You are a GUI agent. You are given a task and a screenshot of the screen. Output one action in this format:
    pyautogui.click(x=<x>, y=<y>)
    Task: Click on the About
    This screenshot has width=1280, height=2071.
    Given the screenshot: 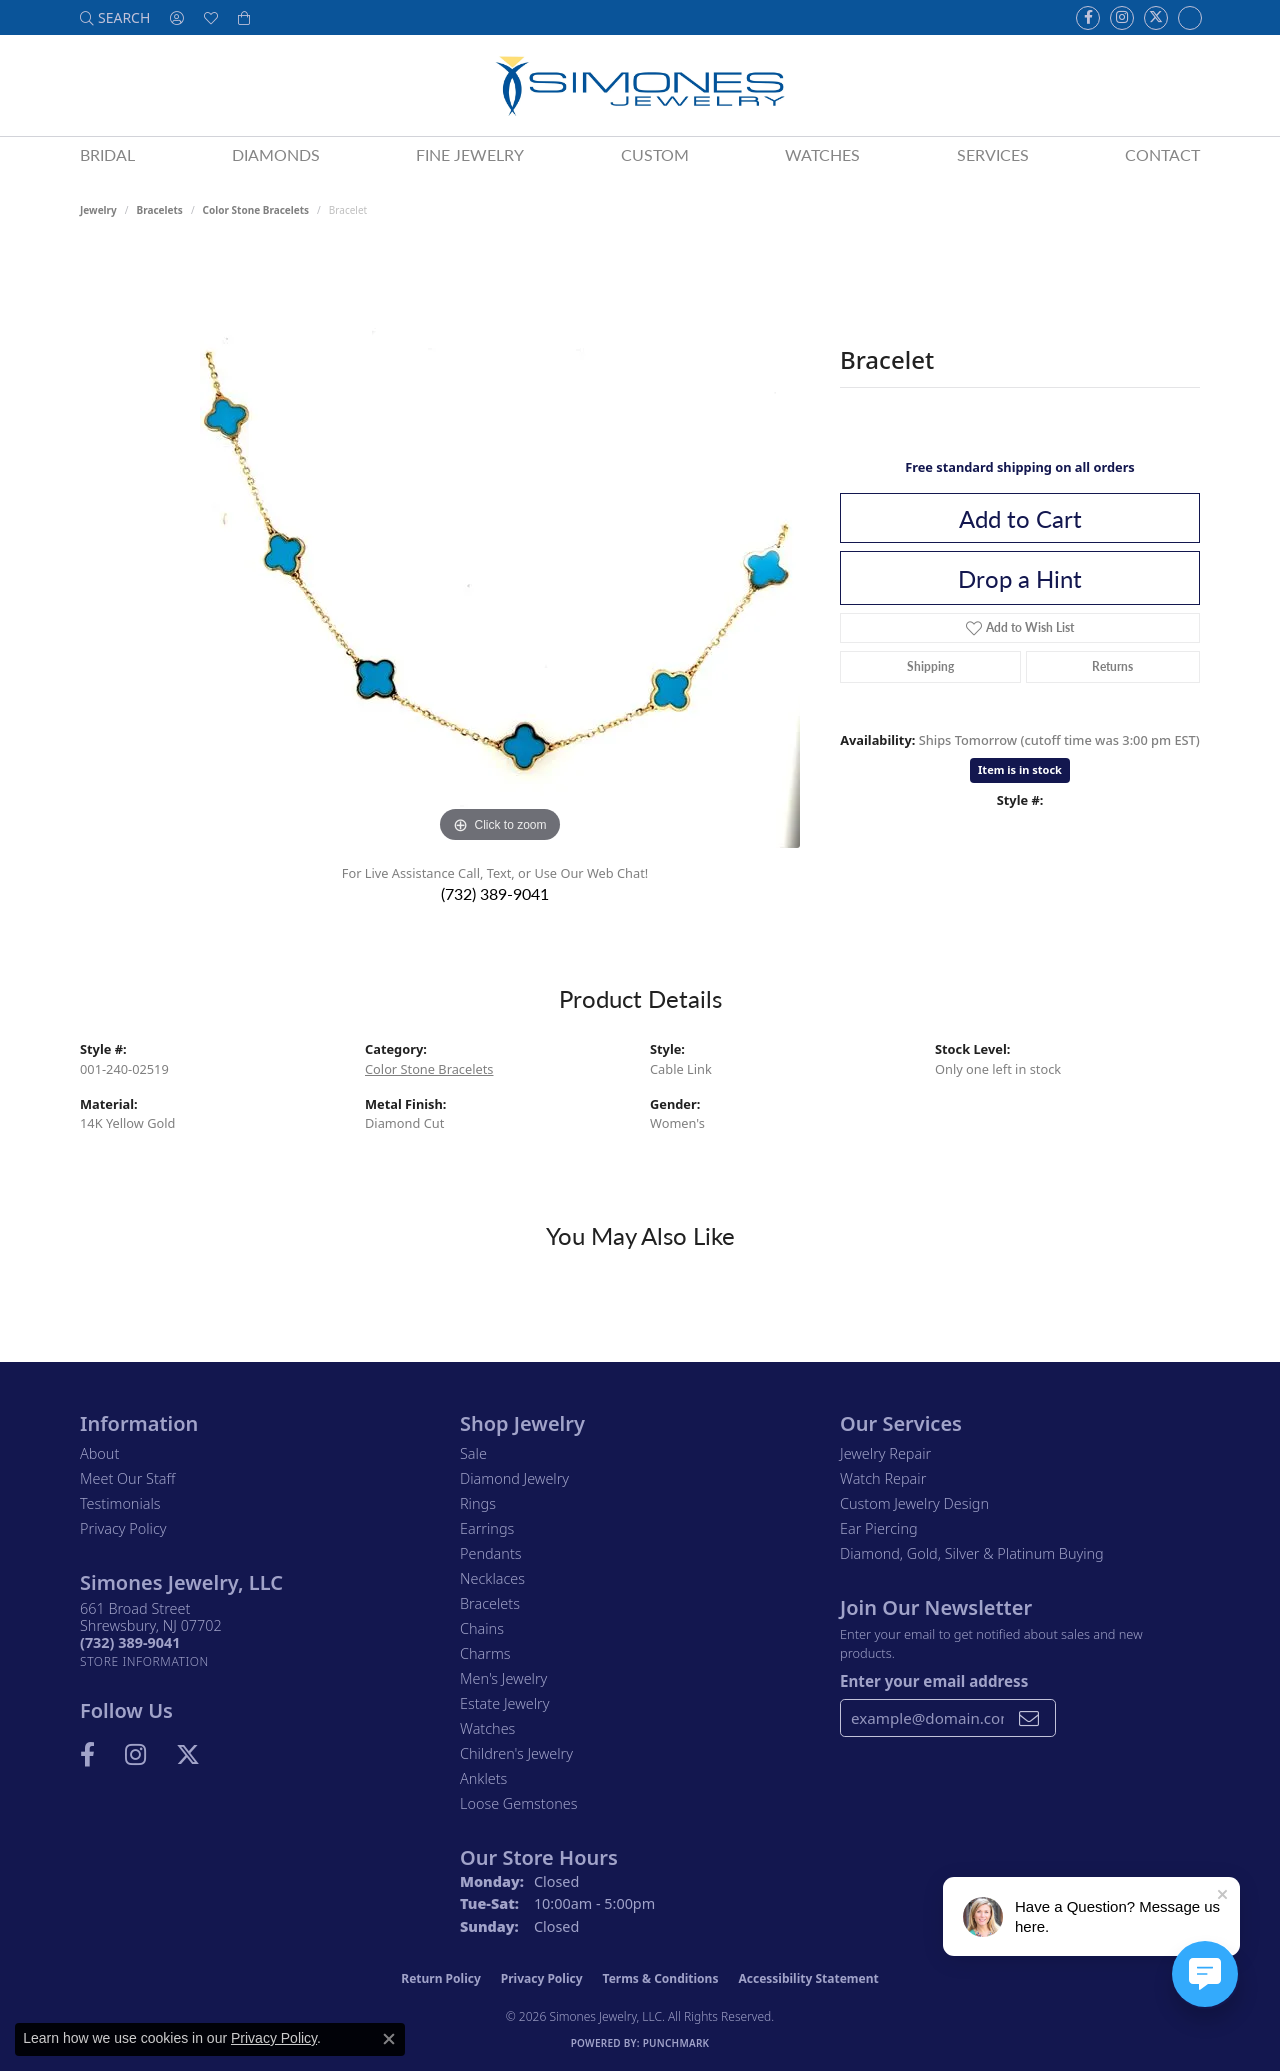 What is the action you would take?
    pyautogui.click(x=99, y=1453)
    